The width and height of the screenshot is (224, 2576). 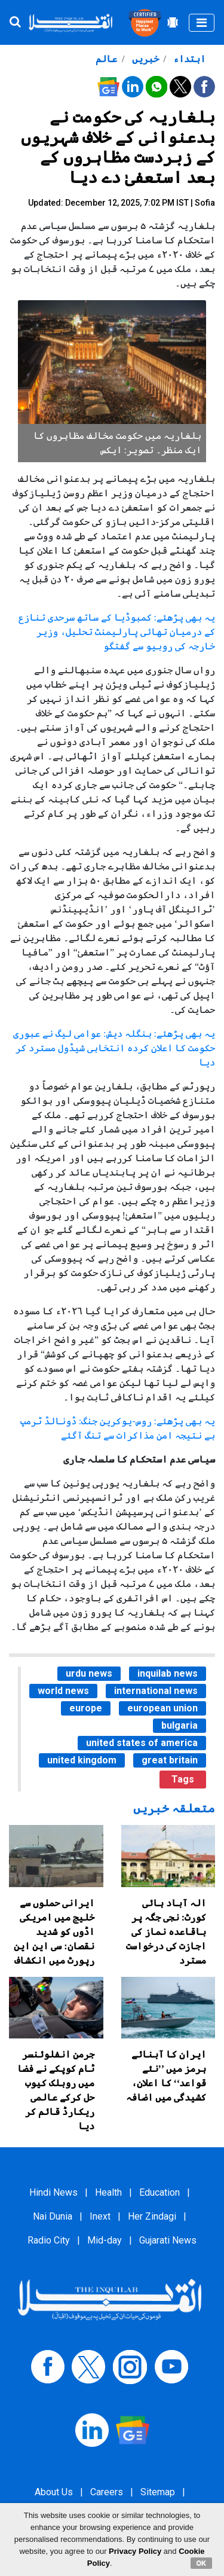 I want to click on یہ بھی پڑھئے: کمبوڈیا کے ساتھ سرحدی تنازع کے درمیان تھائی پارلیمنٹ تحلیل، وزیر خارجہ کی روبیو سے گفتگو, so click(x=117, y=631).